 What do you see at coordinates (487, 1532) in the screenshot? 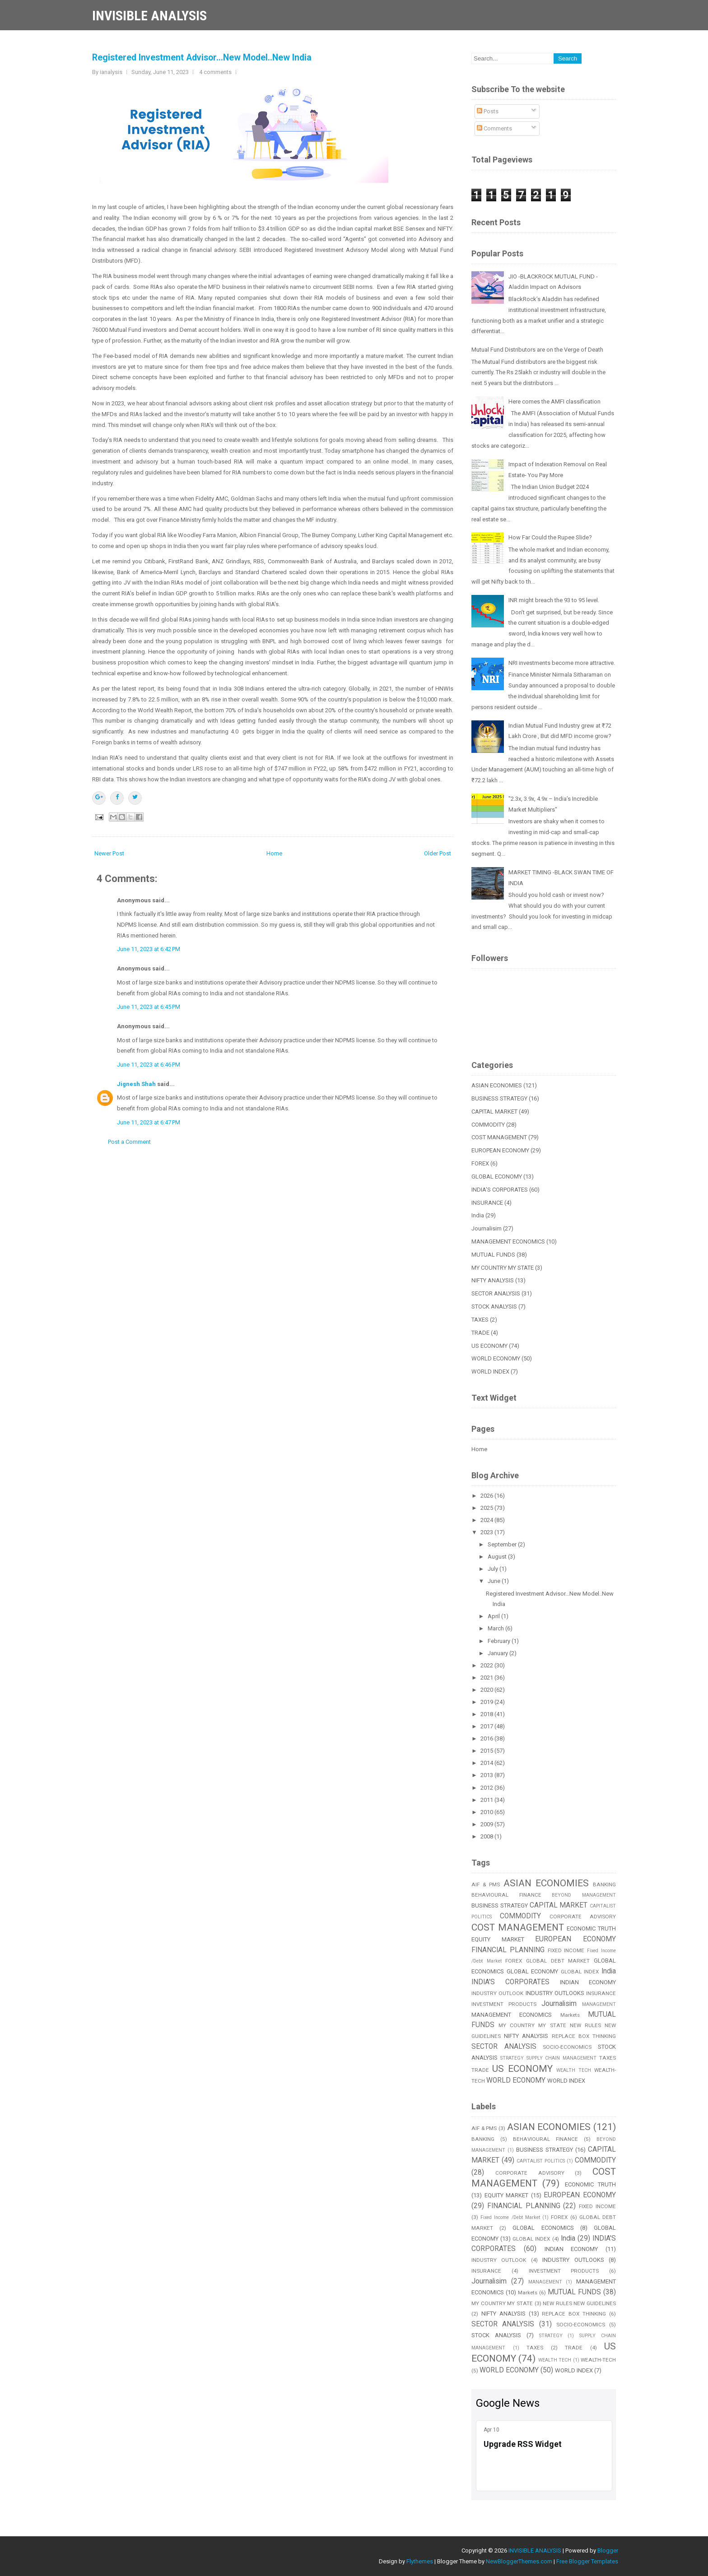
I see `2023` at bounding box center [487, 1532].